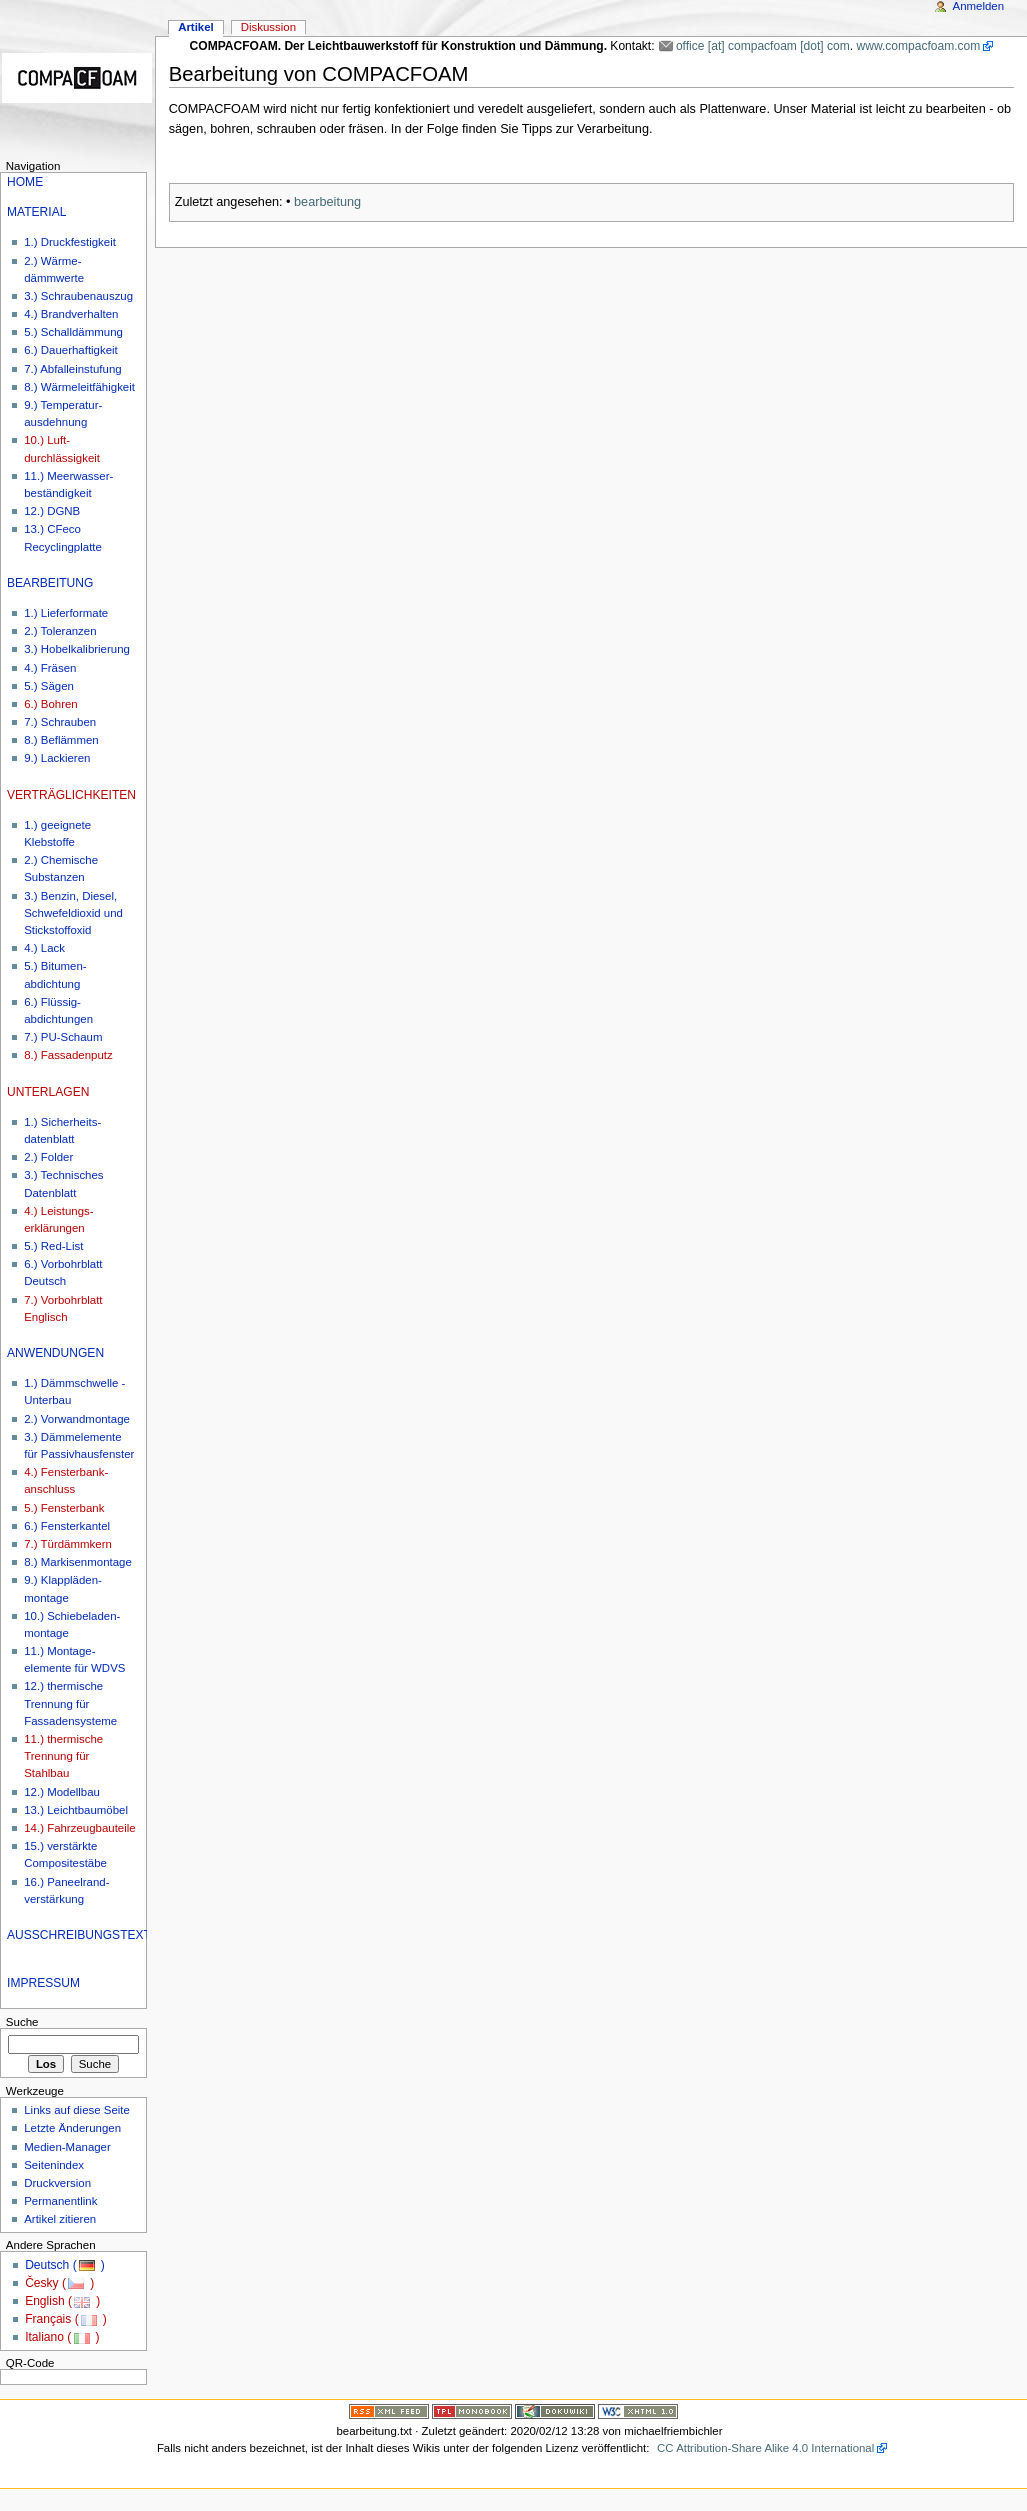  I want to click on 7.) Schrauben, so click(60, 722).